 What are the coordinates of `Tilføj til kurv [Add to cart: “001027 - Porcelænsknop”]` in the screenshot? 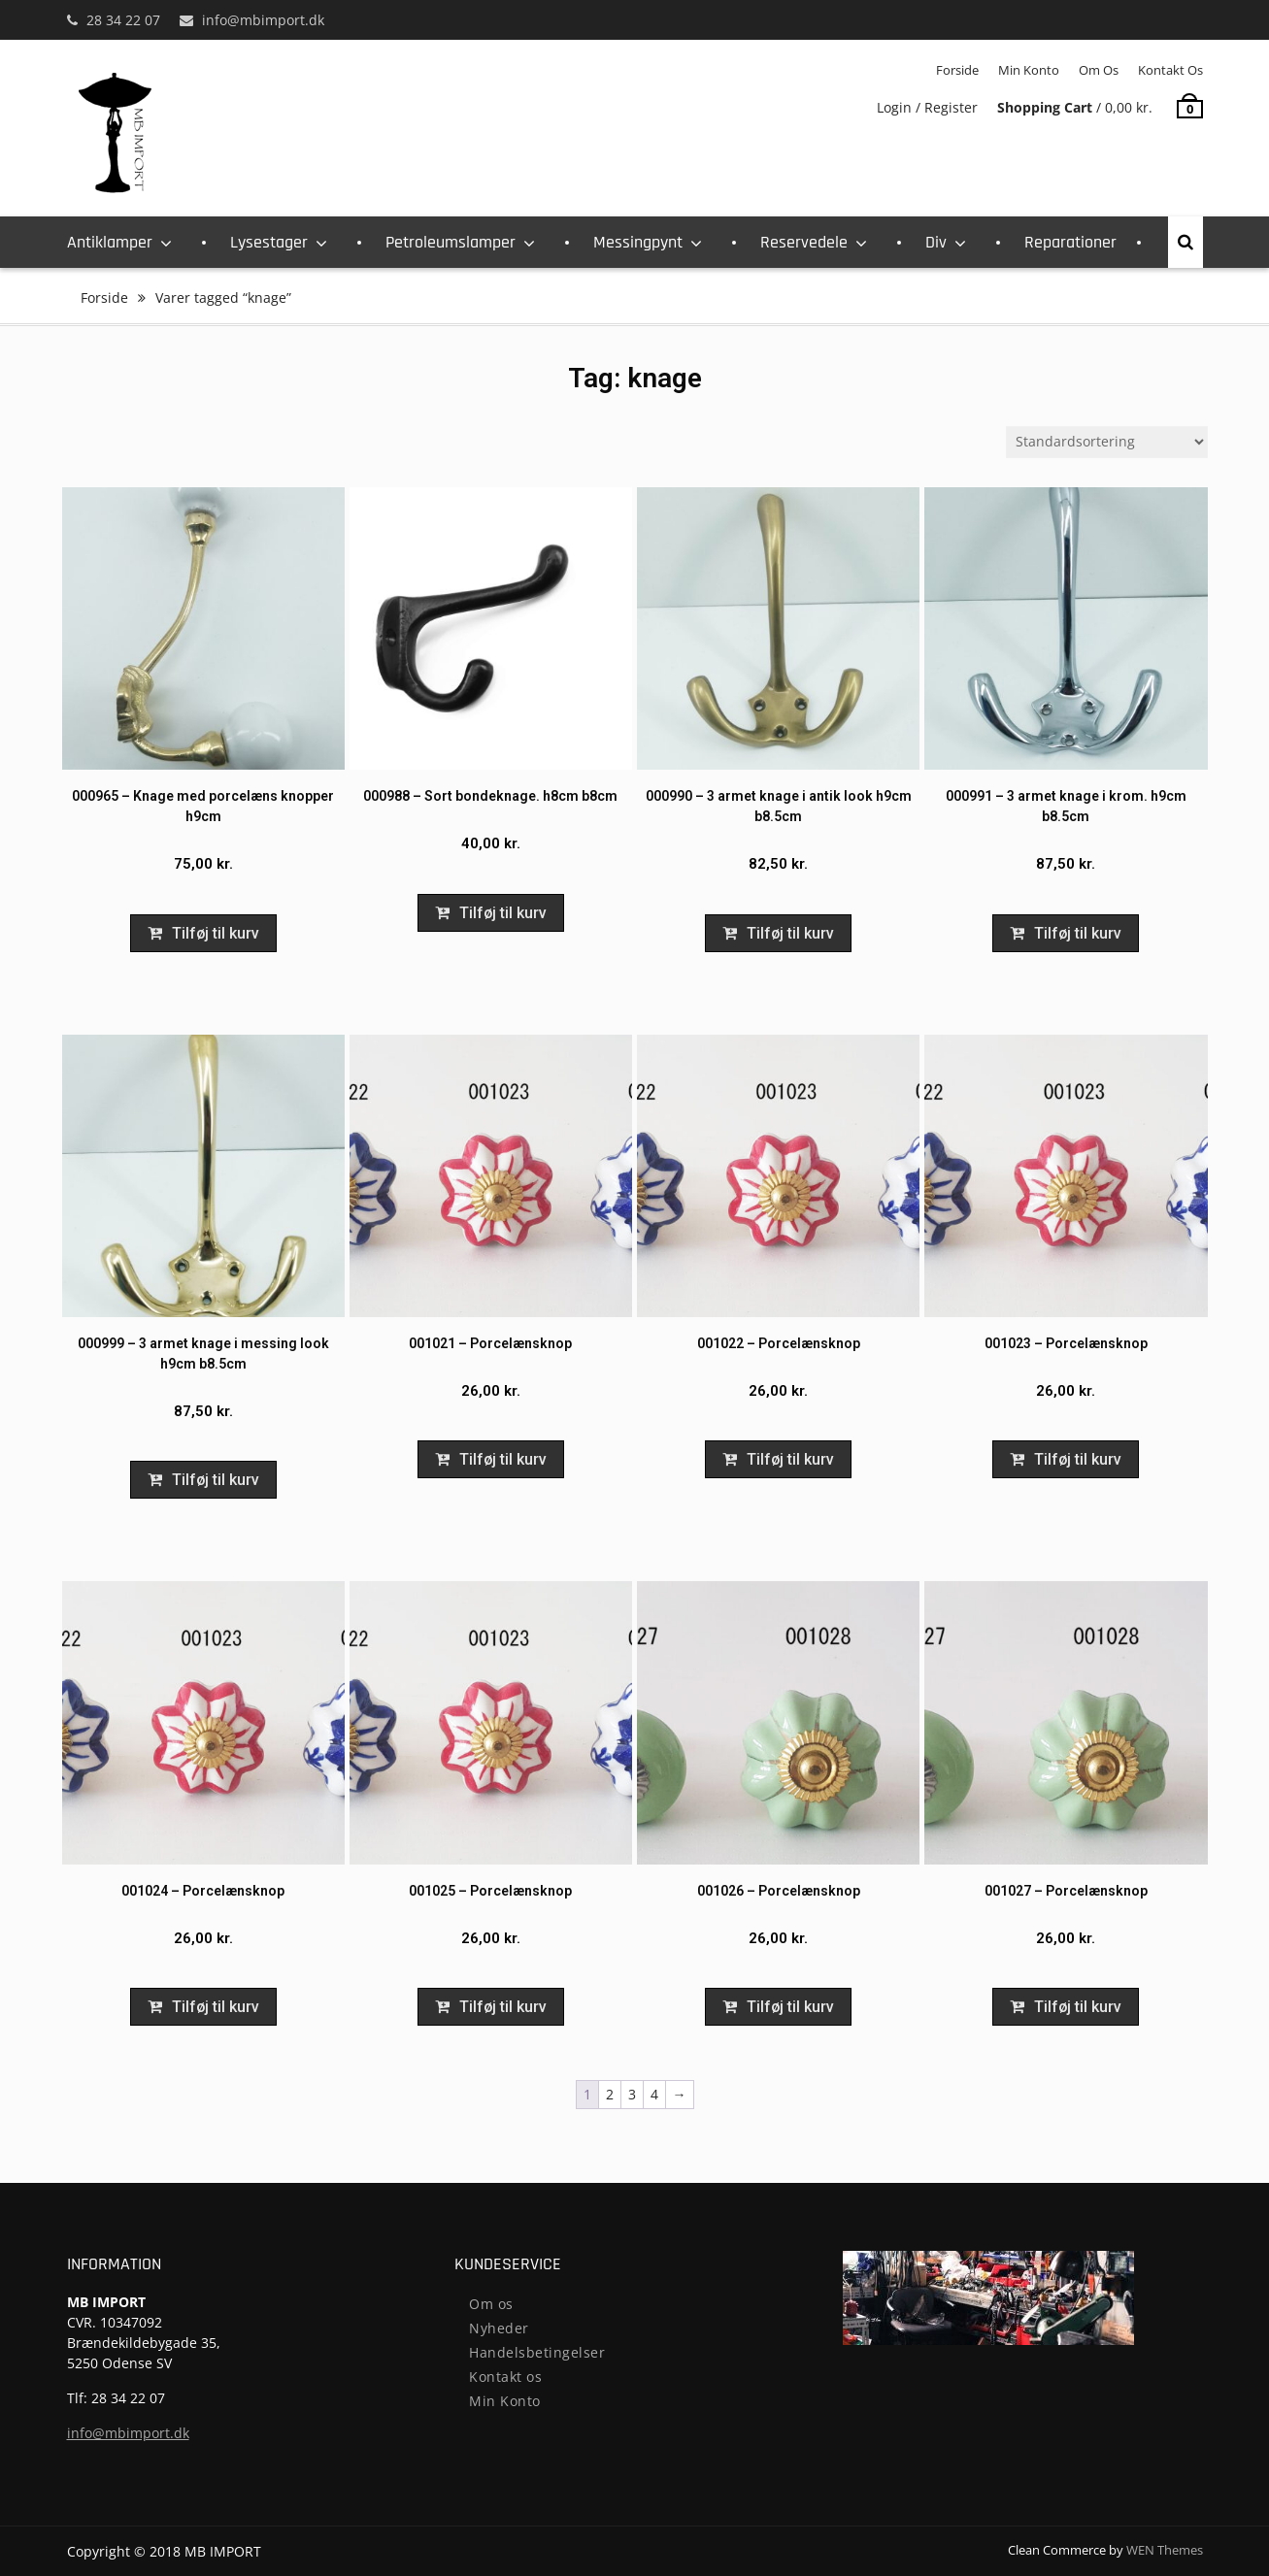 It's located at (1077, 2007).